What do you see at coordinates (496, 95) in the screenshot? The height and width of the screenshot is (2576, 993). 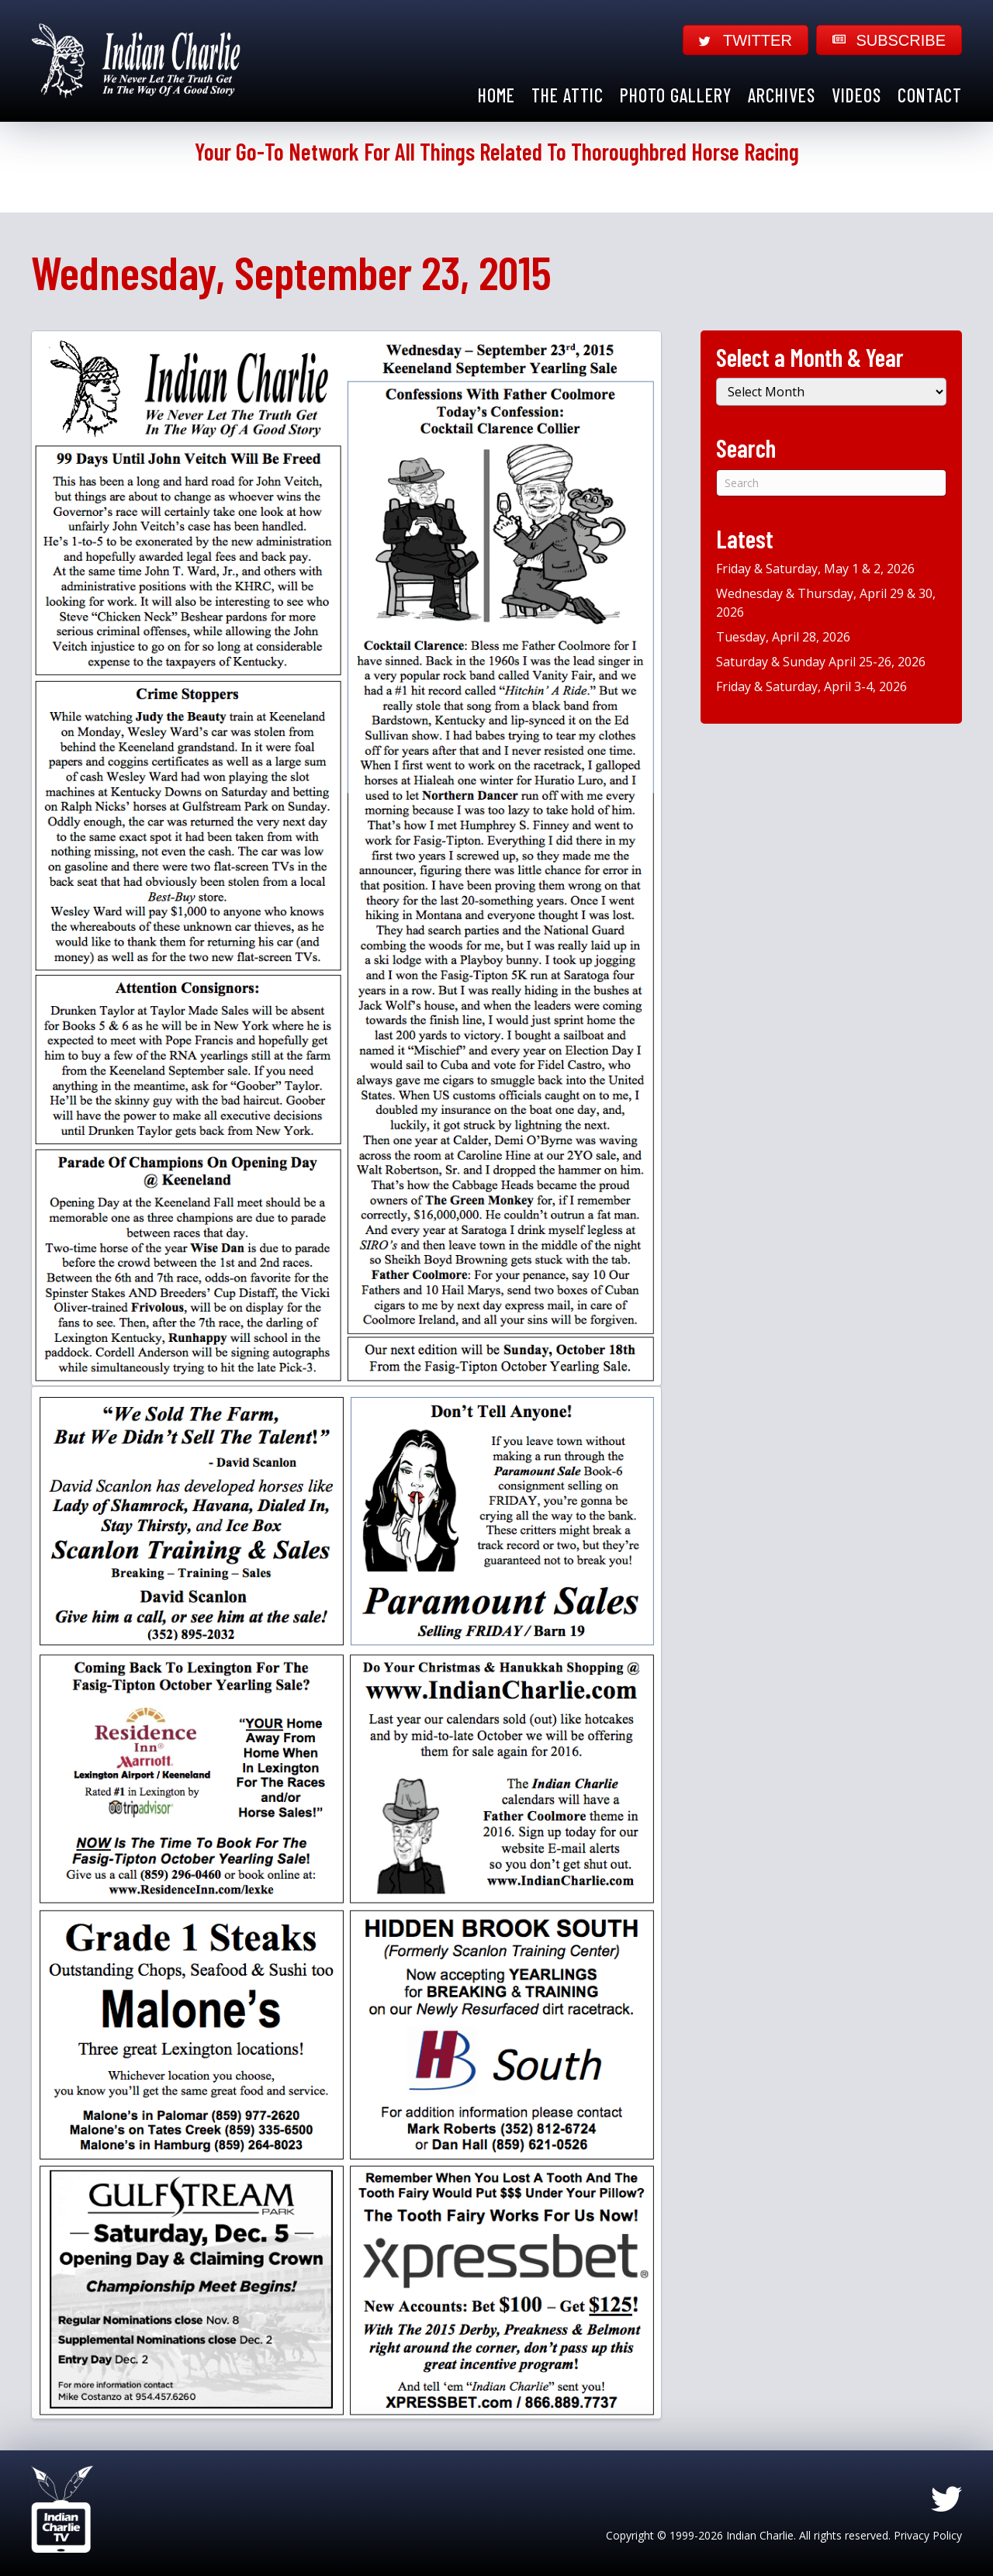 I see `Home` at bounding box center [496, 95].